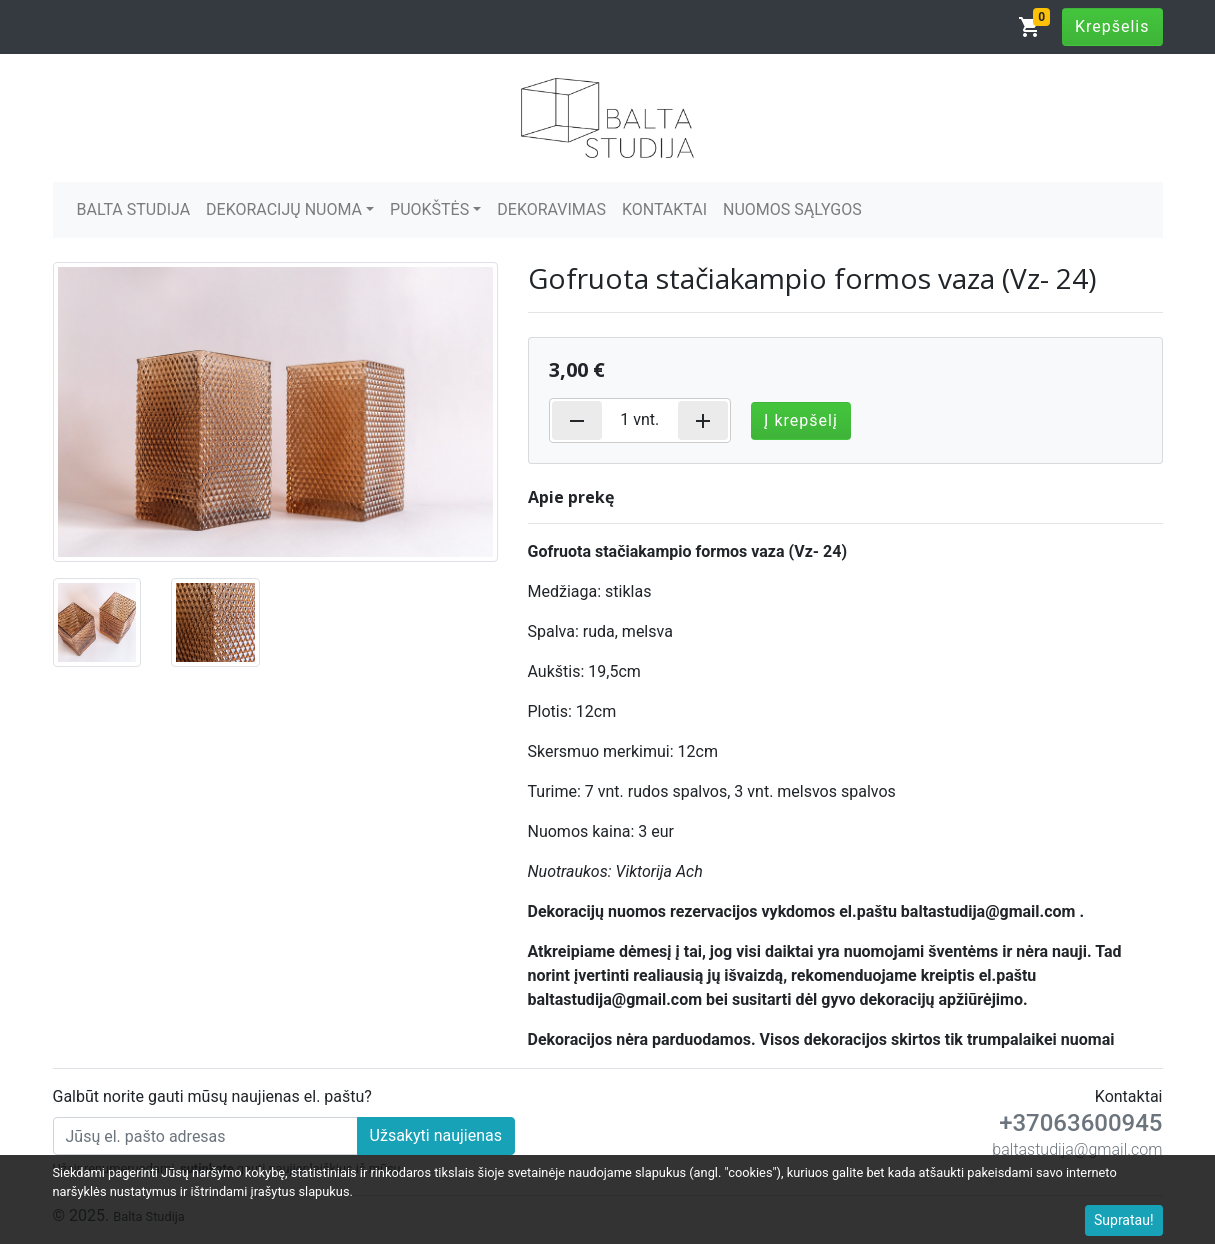 The height and width of the screenshot is (1244, 1215). Describe the element at coordinates (212, 1096) in the screenshot. I see `Galbūt norite gauti mūsų naujienas el. paštu?` at that location.